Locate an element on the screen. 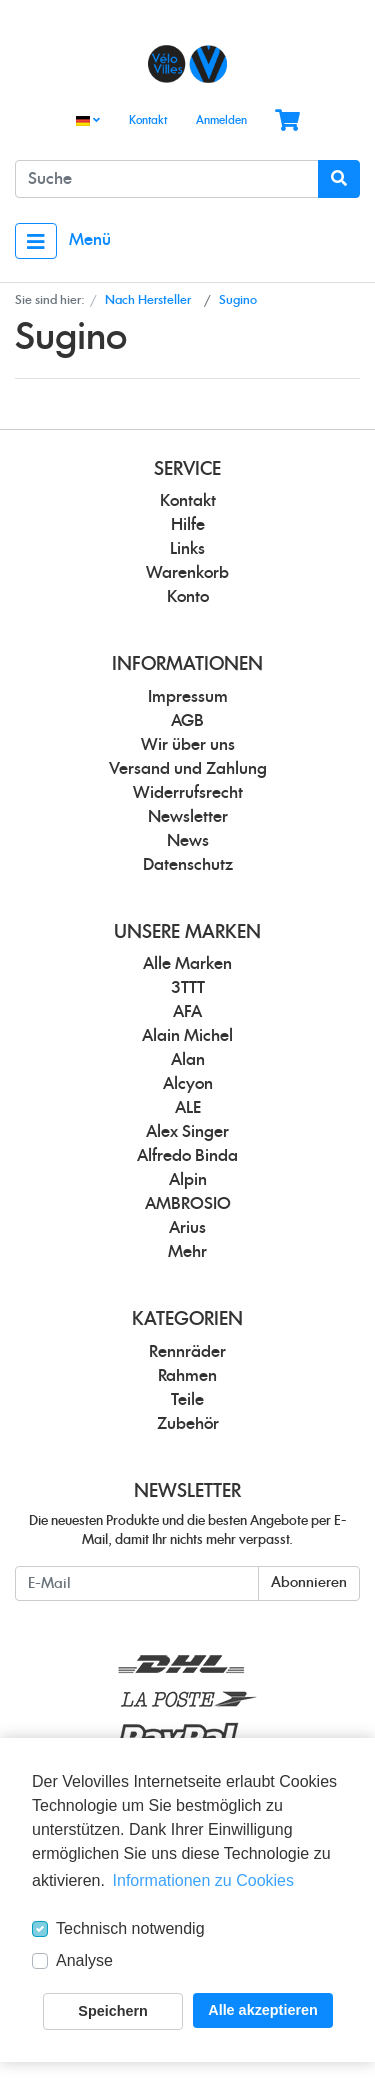 This screenshot has height=2078, width=375. [Minibasket] is located at coordinates (287, 121).